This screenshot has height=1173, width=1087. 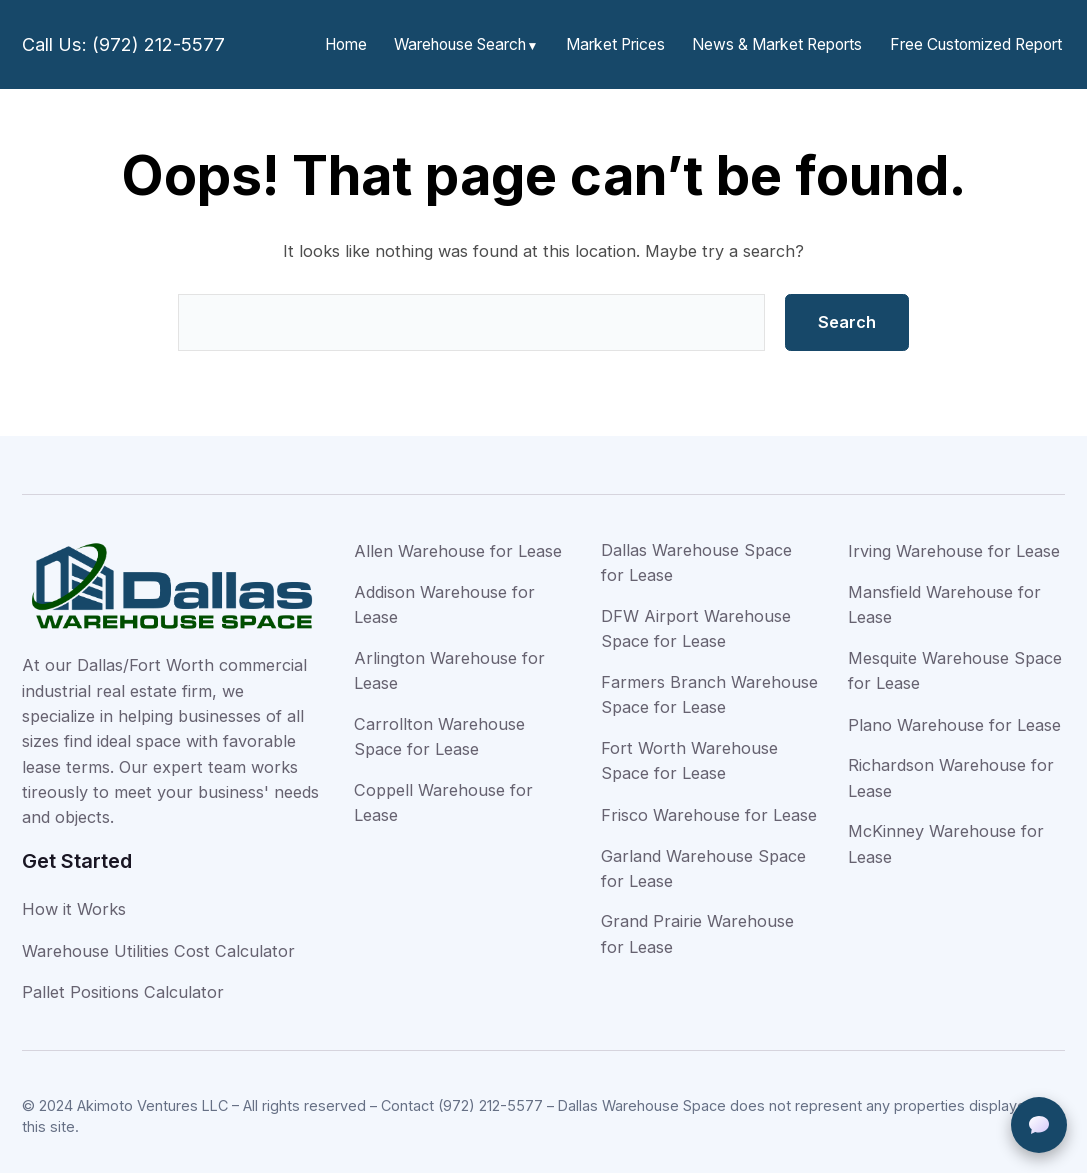 I want to click on Garland Warehouse Space for Lease, so click(x=703, y=860).